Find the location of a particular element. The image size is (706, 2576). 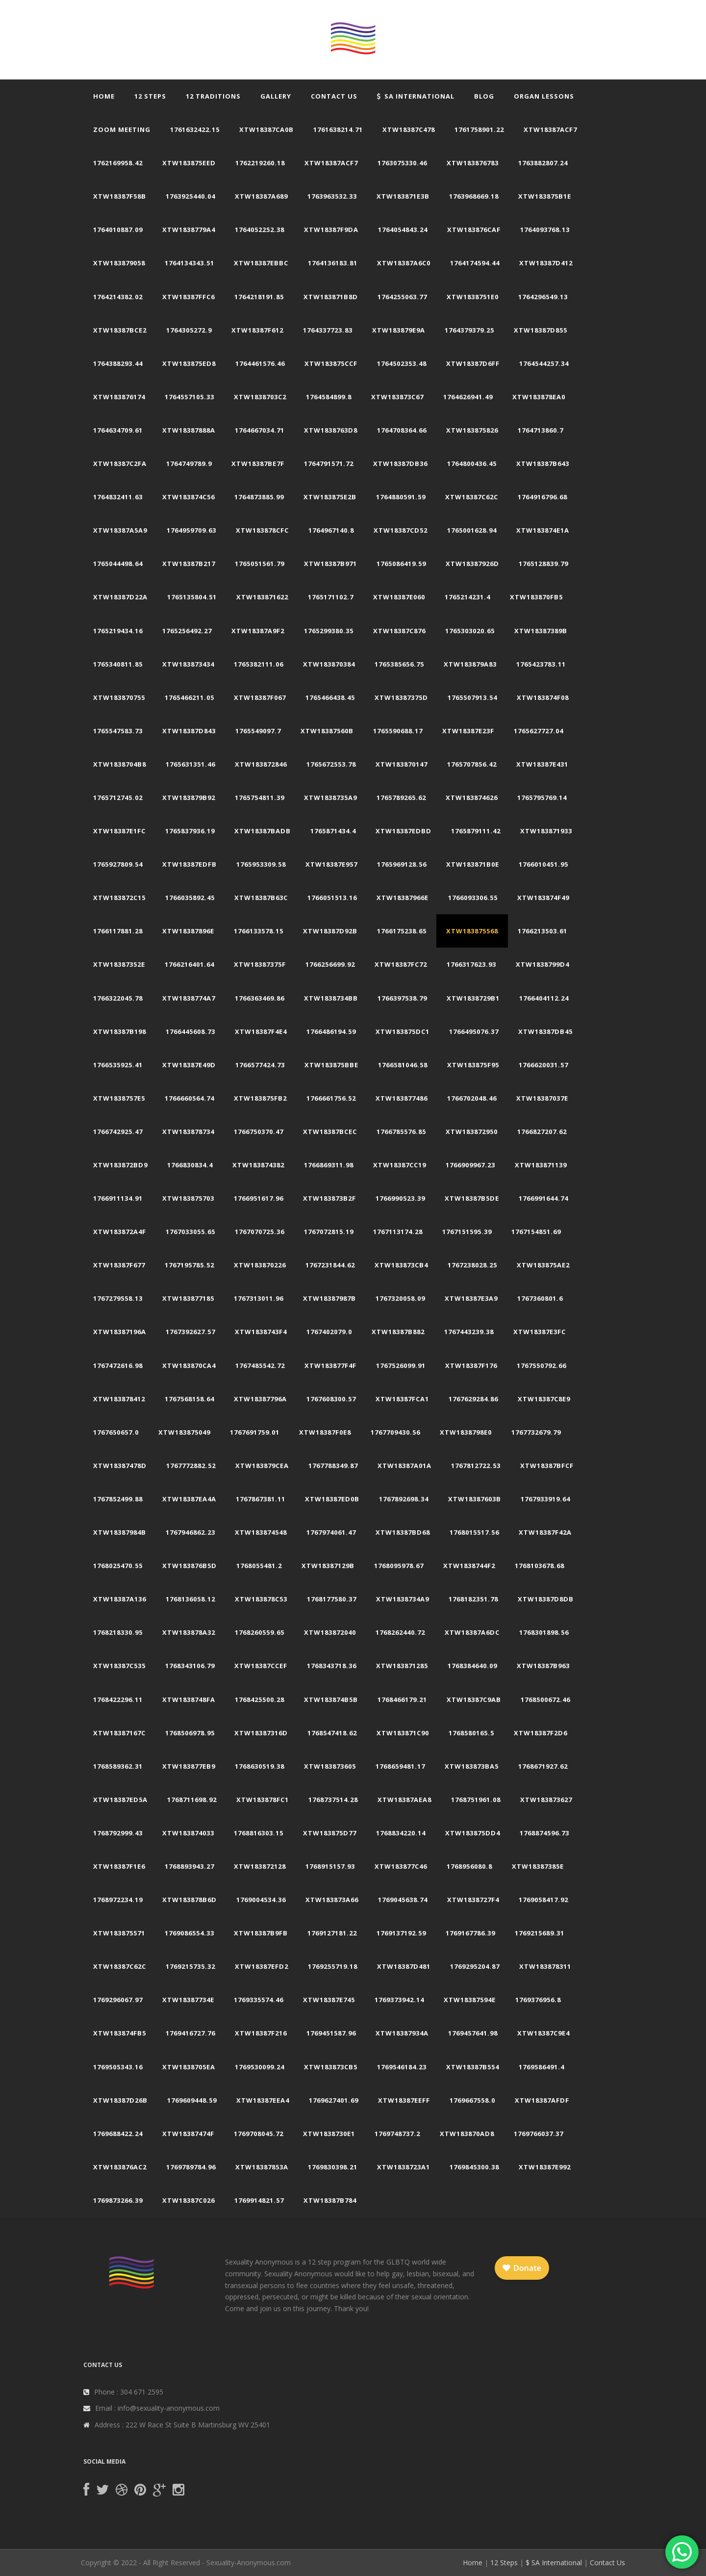

1768015517.56 is located at coordinates (474, 1532).